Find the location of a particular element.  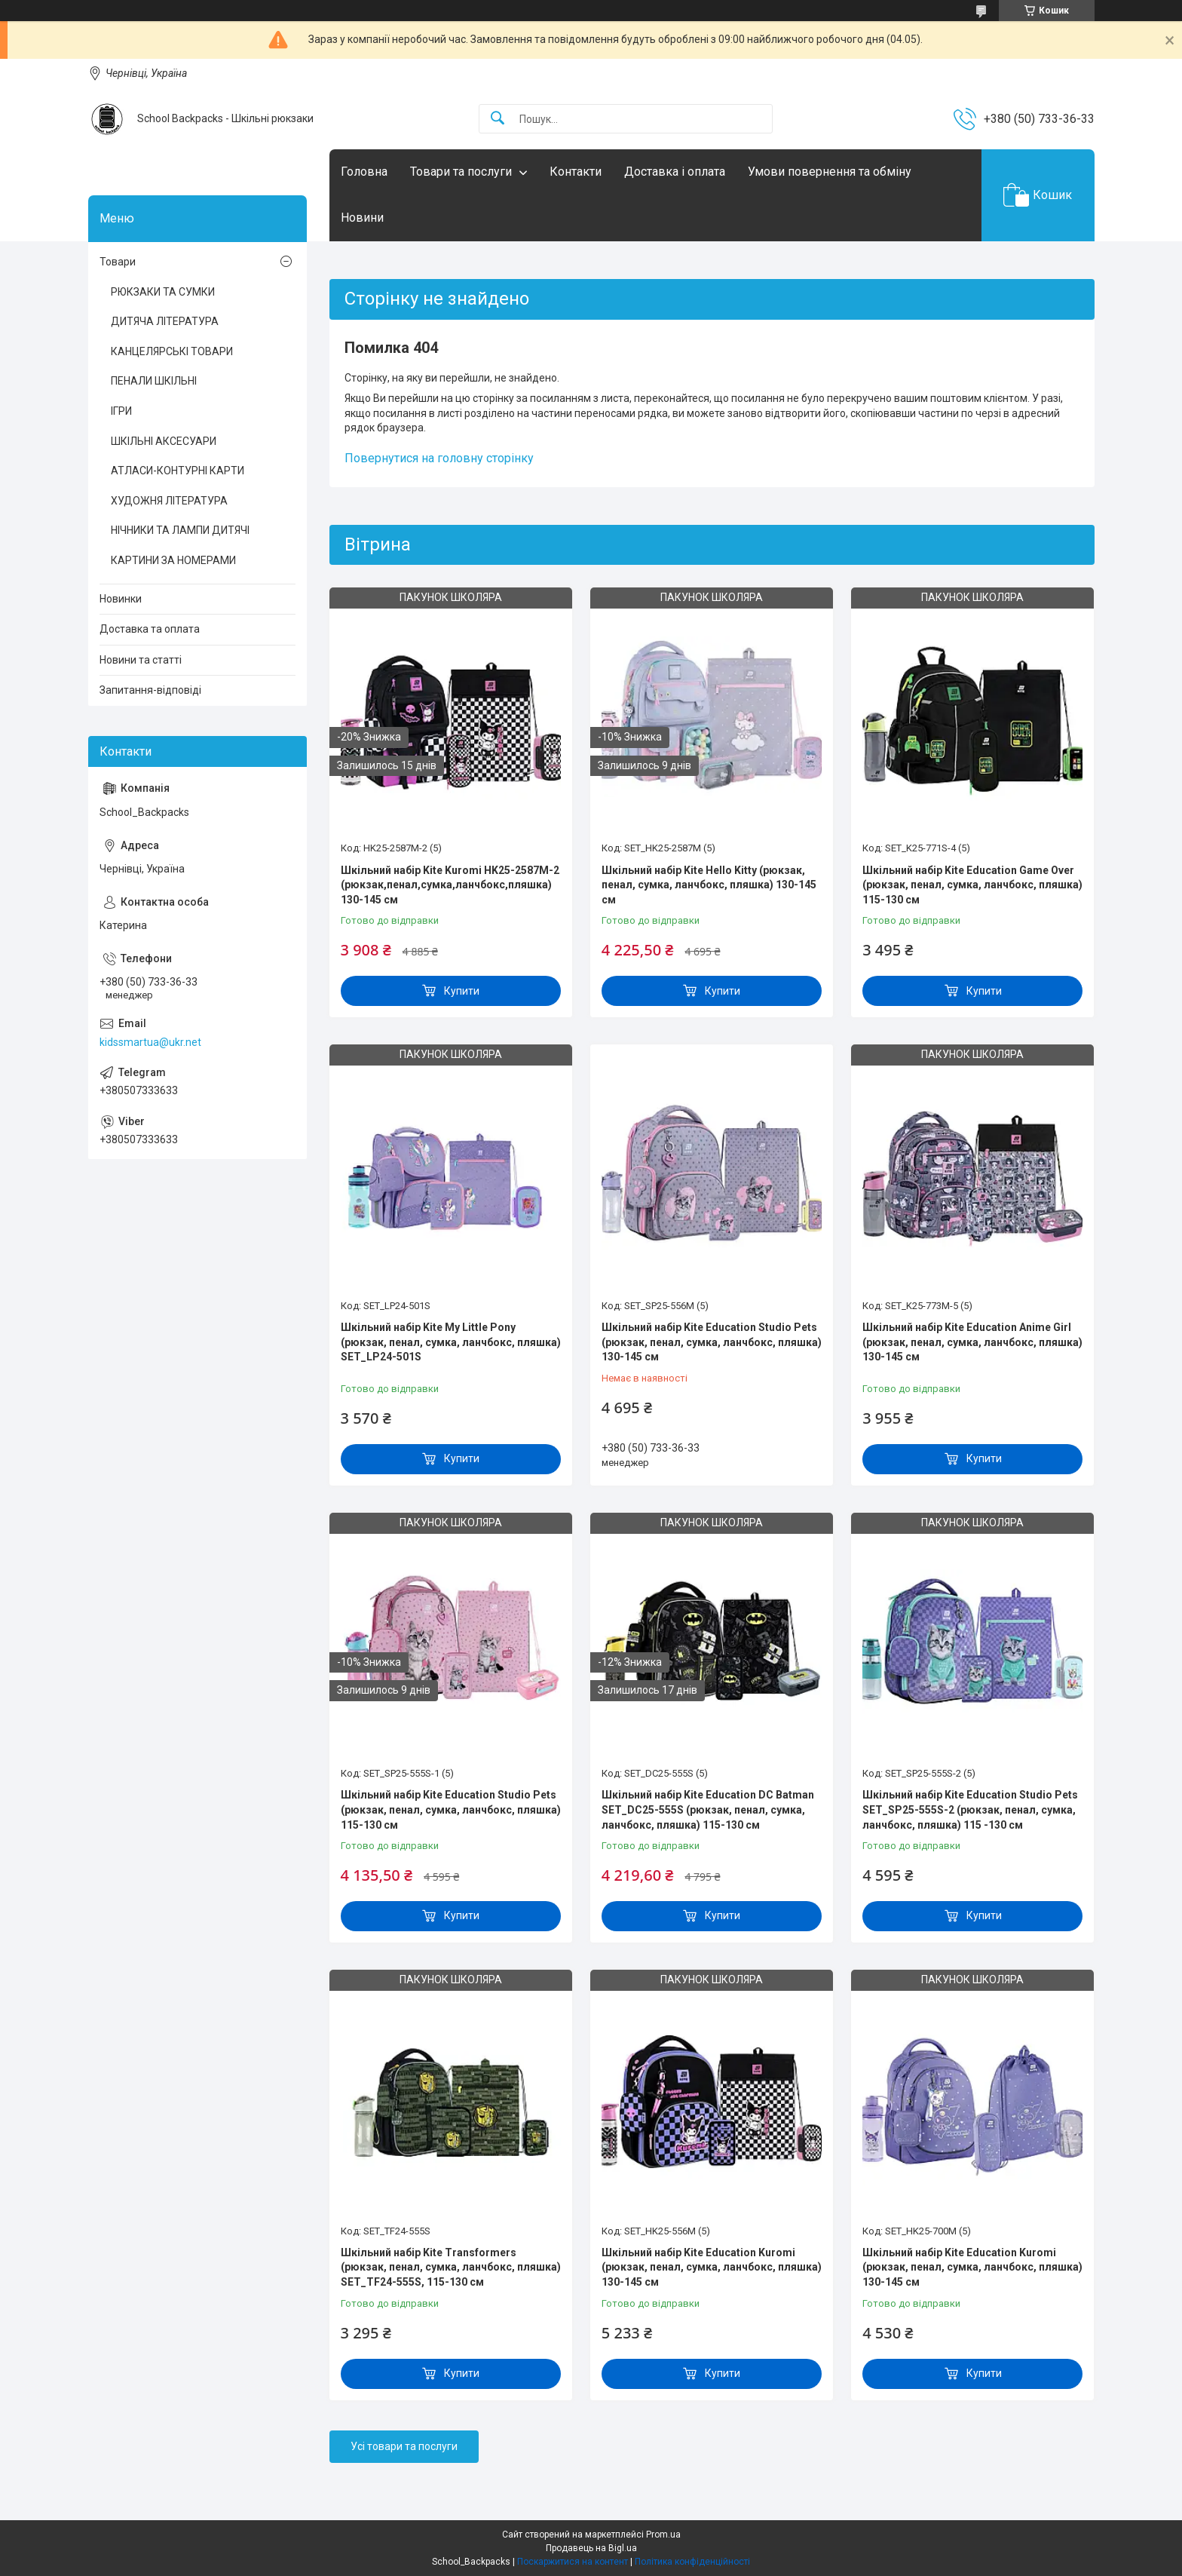

Запитання-відповіді is located at coordinates (150, 690).